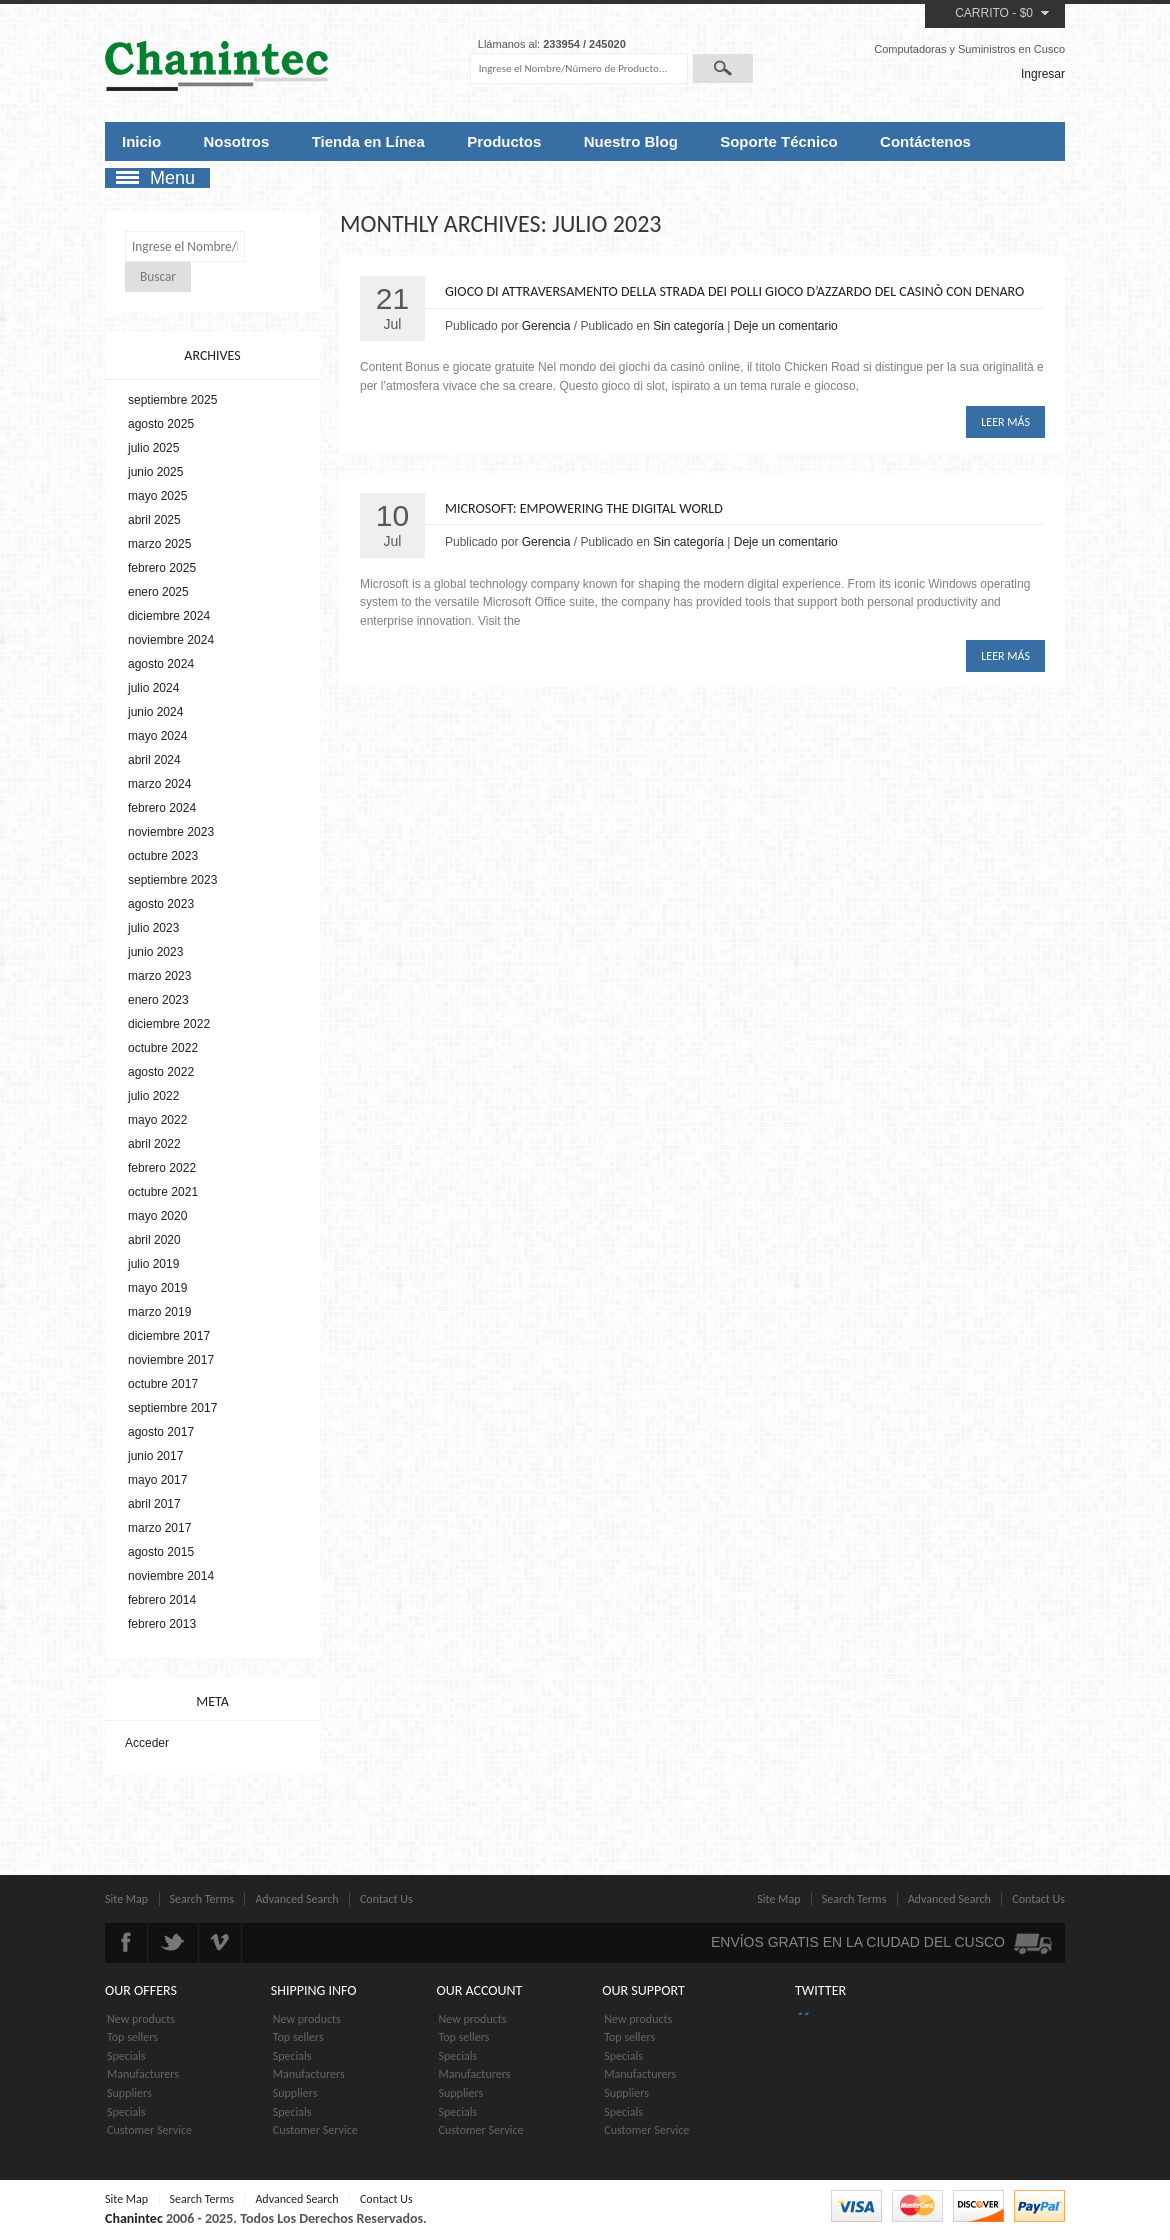 The image size is (1170, 2240). I want to click on mayo 2025, so click(157, 496).